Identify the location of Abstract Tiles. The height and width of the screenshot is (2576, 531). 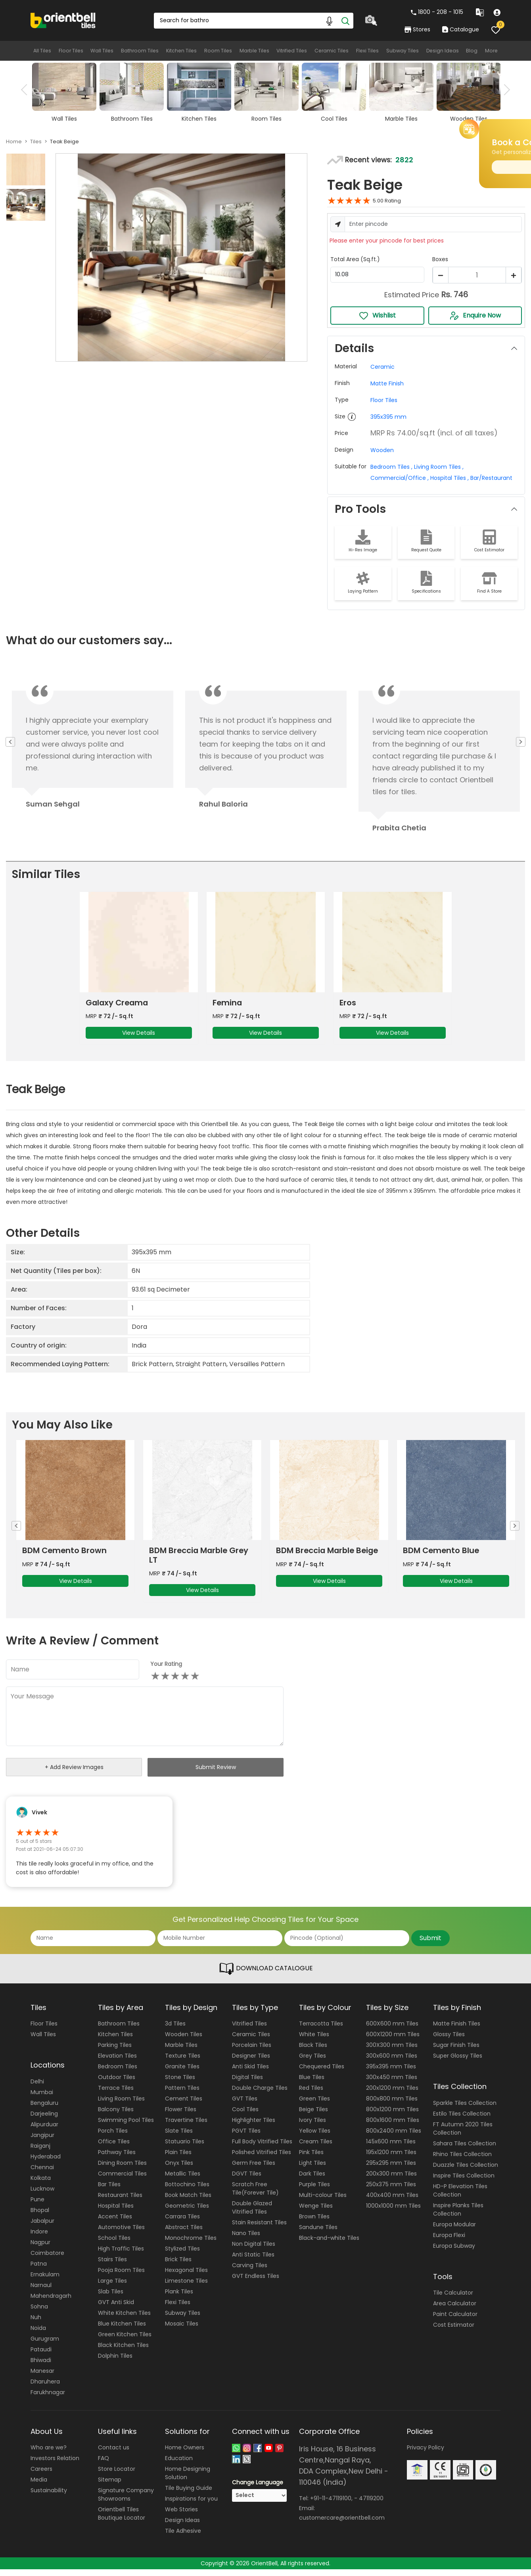
(184, 2234).